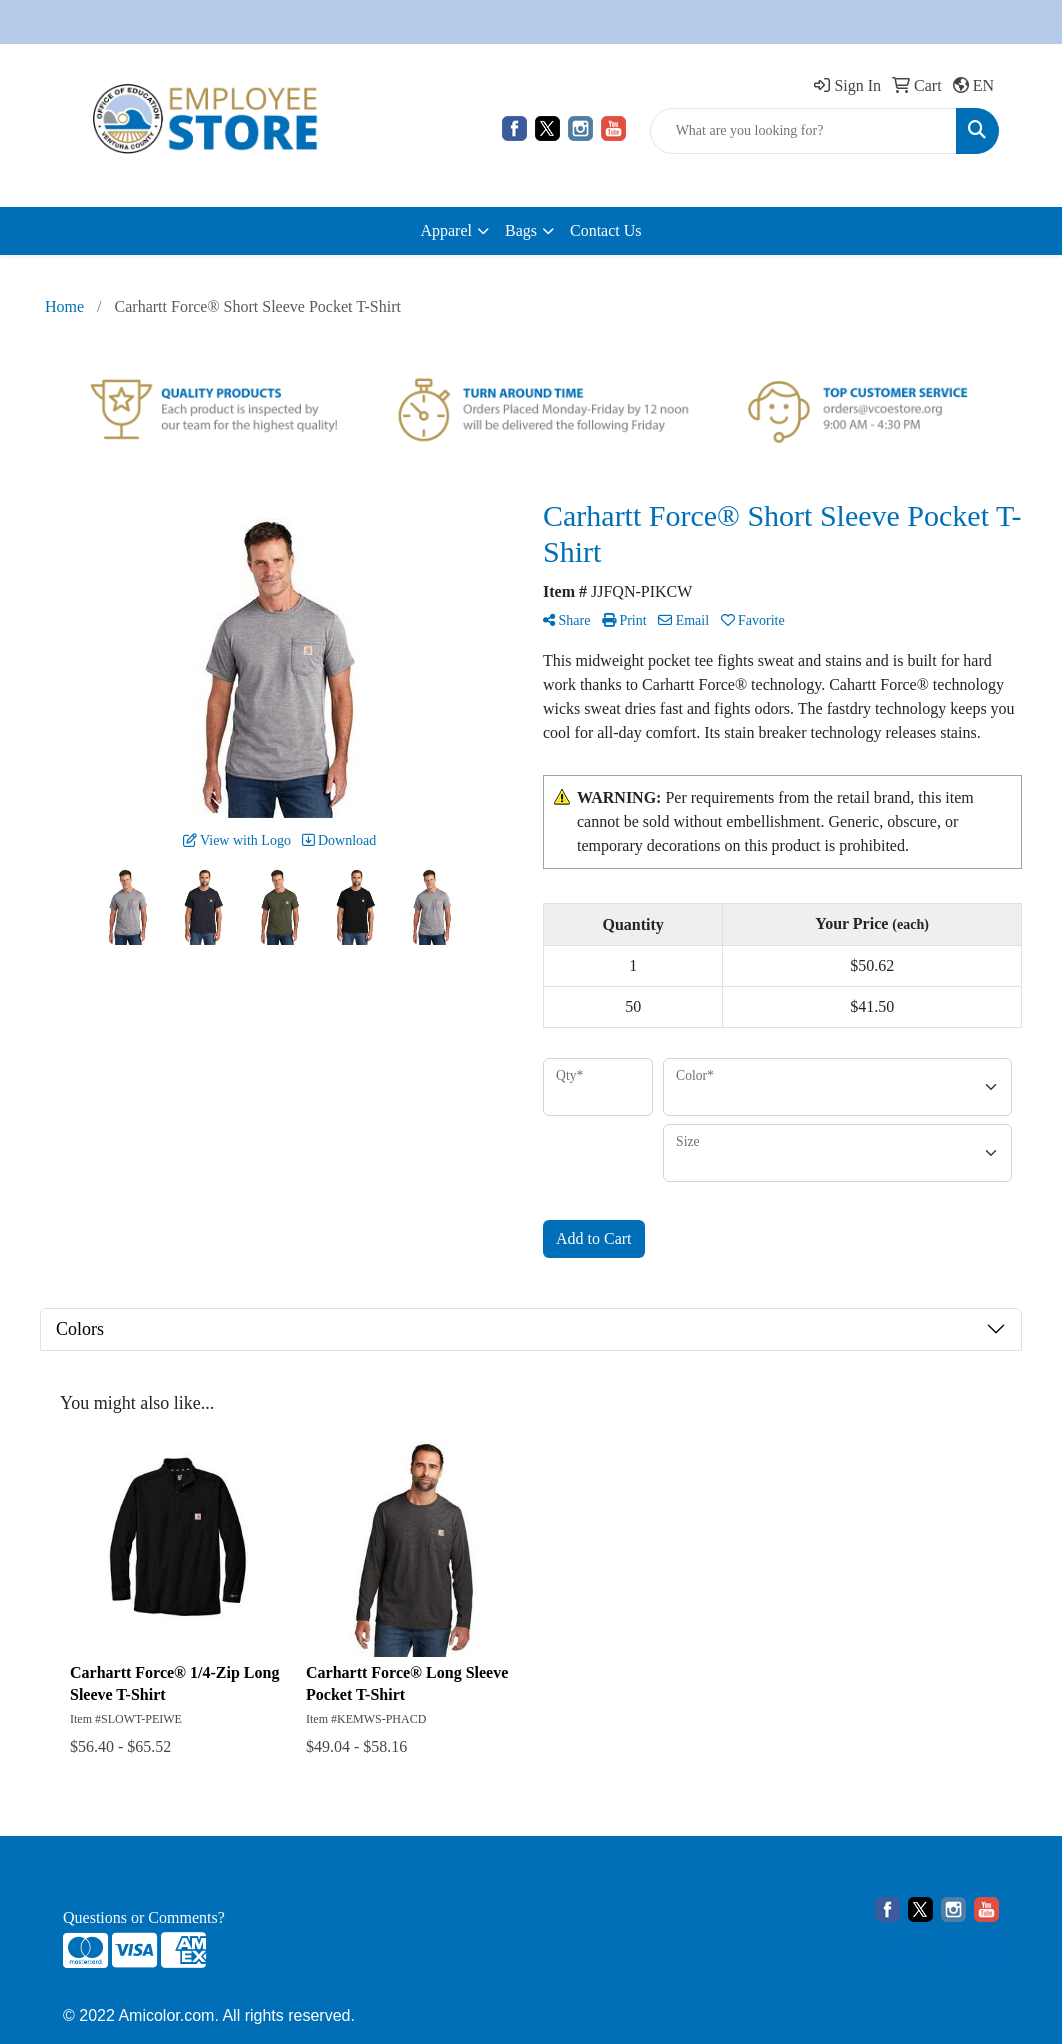 This screenshot has height=2044, width=1062. What do you see at coordinates (521, 230) in the screenshot?
I see `Bags [button]` at bounding box center [521, 230].